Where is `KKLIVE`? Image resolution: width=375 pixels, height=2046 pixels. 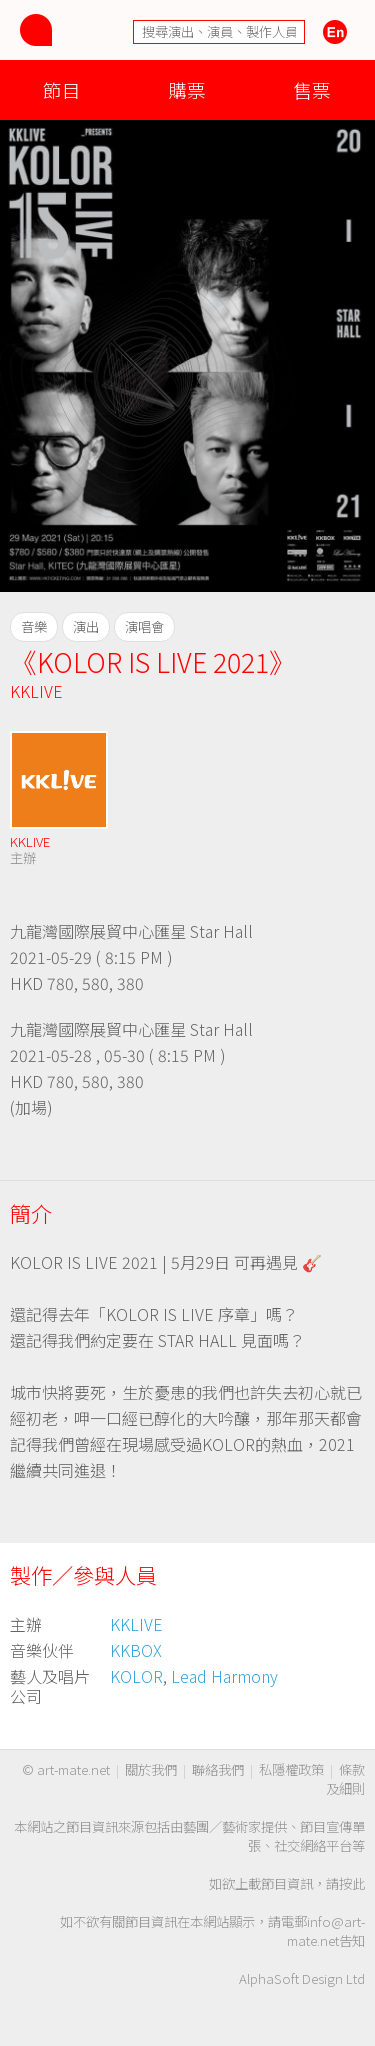 KKLIVE is located at coordinates (36, 691).